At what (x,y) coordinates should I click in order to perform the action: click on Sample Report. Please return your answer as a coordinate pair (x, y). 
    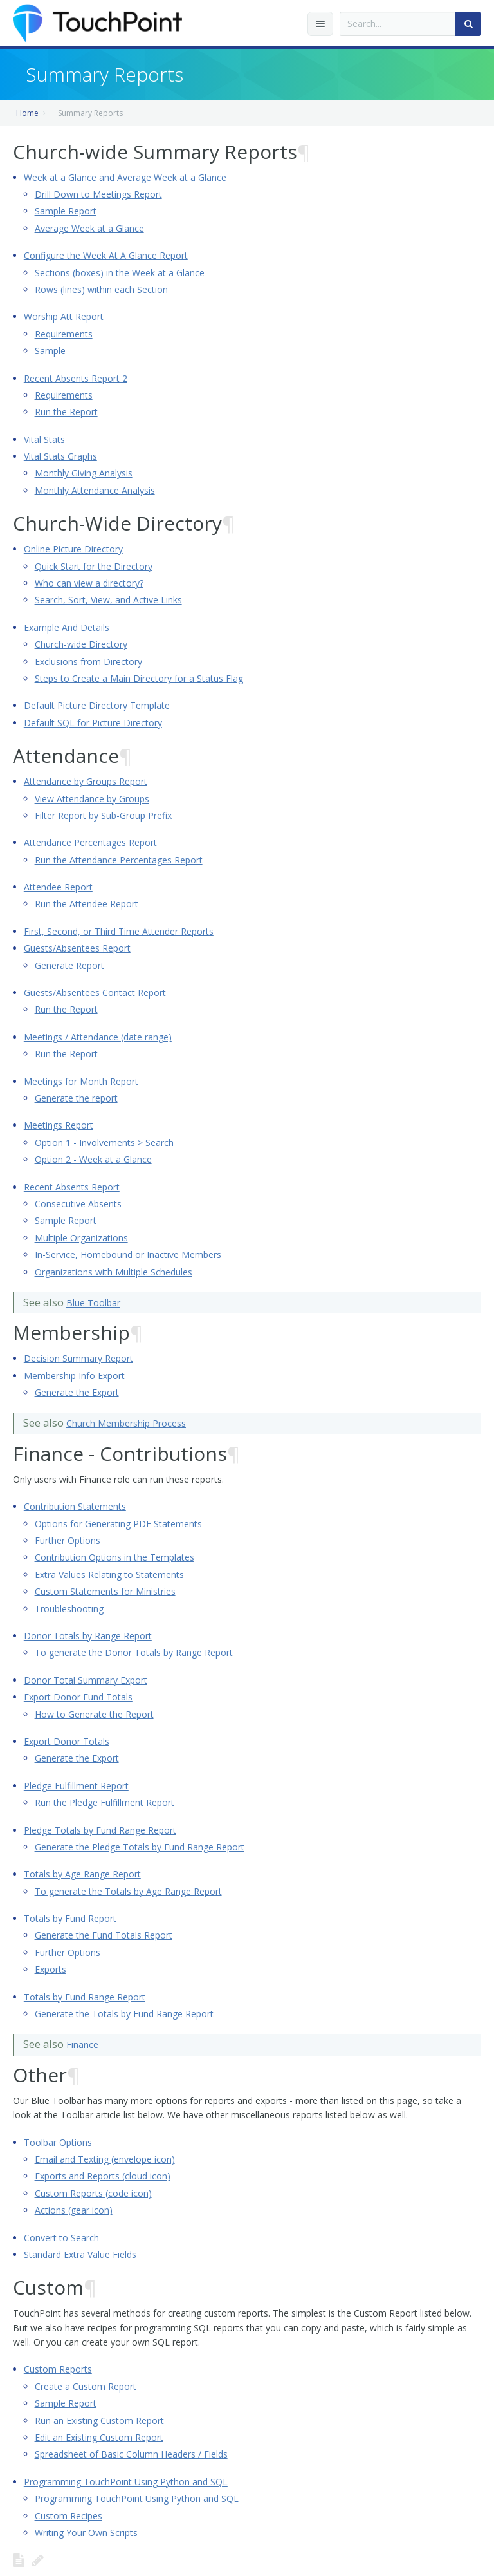
    Looking at the image, I should click on (65, 211).